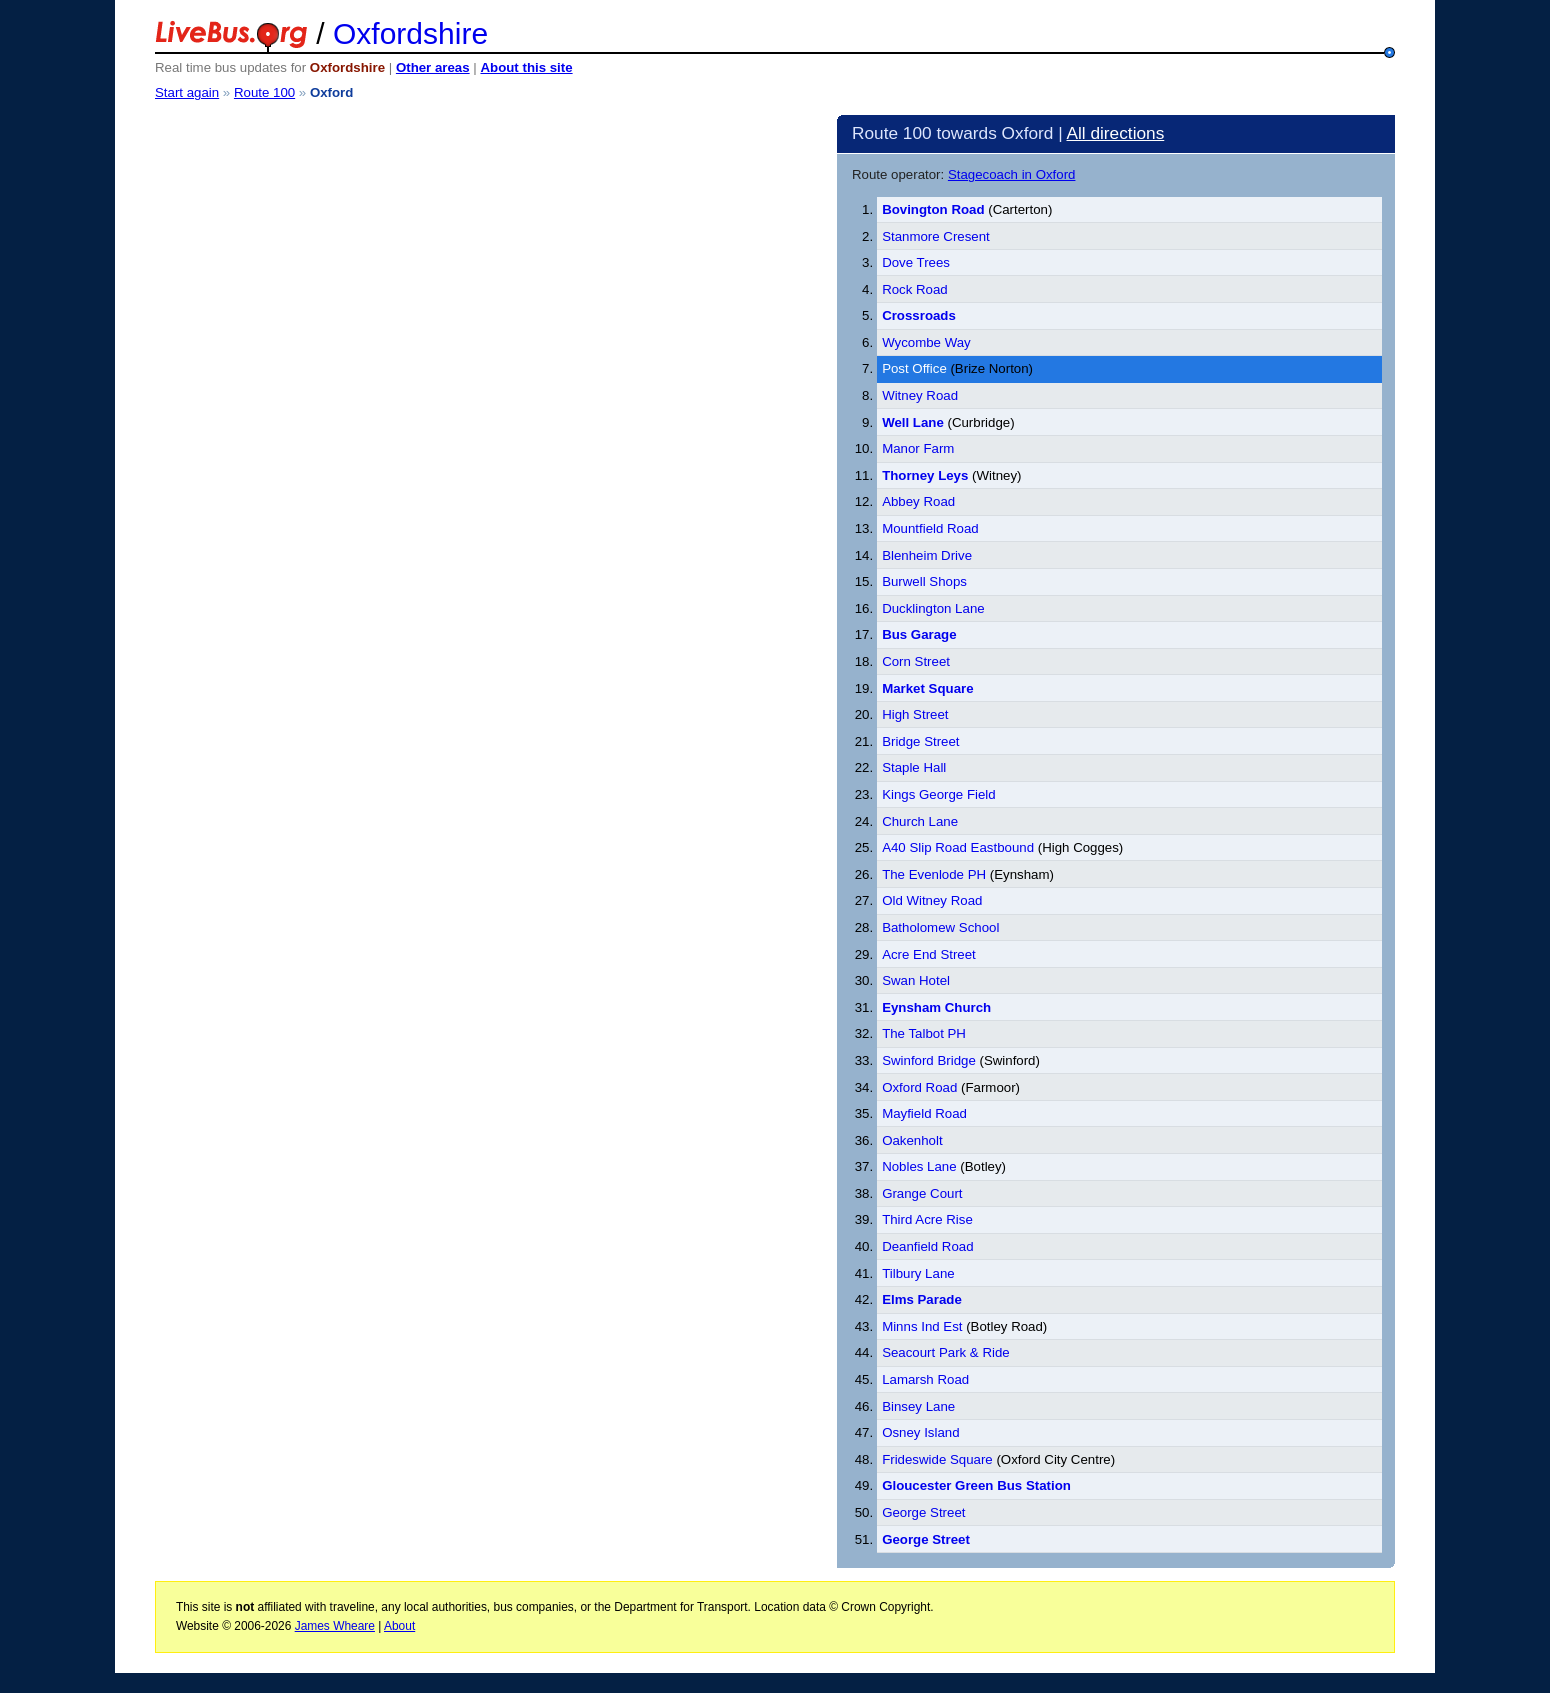  Describe the element at coordinates (927, 555) in the screenshot. I see `Blenheim Drive` at that location.